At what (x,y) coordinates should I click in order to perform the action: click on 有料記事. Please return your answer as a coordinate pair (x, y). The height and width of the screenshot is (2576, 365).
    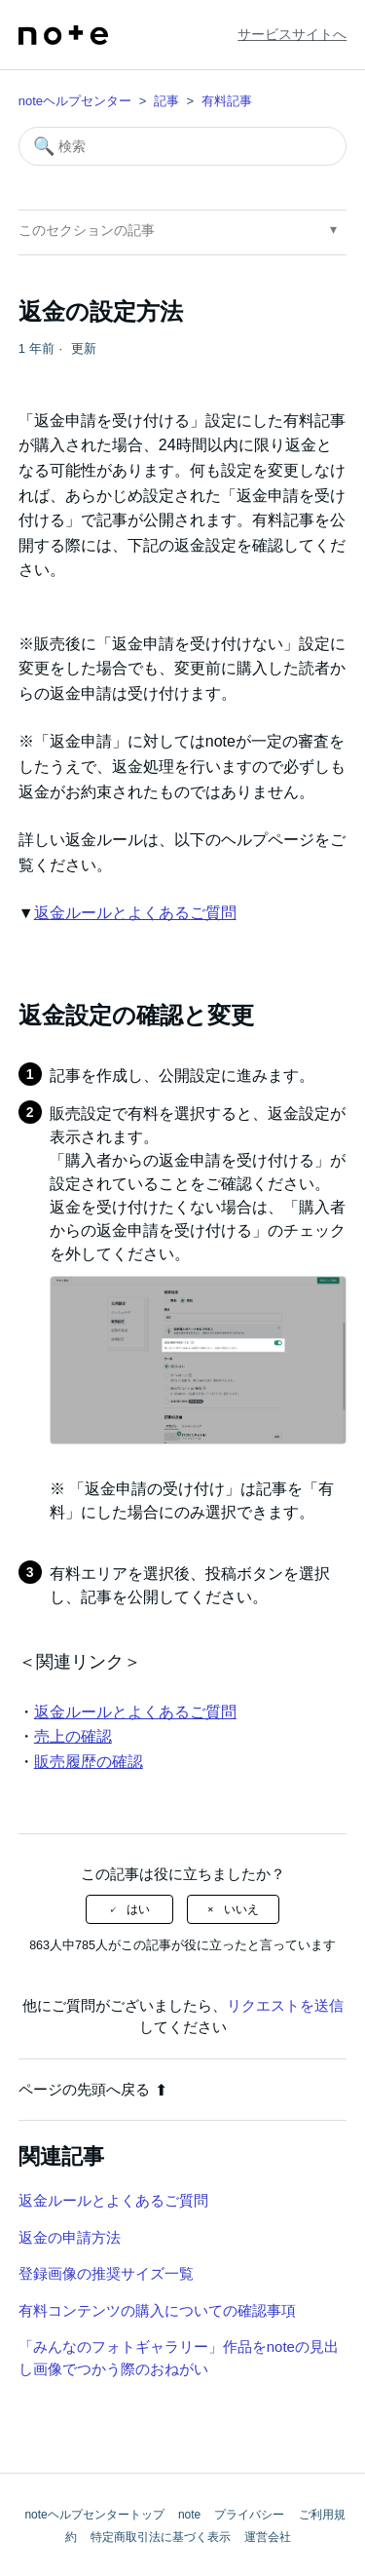
    Looking at the image, I should click on (226, 101).